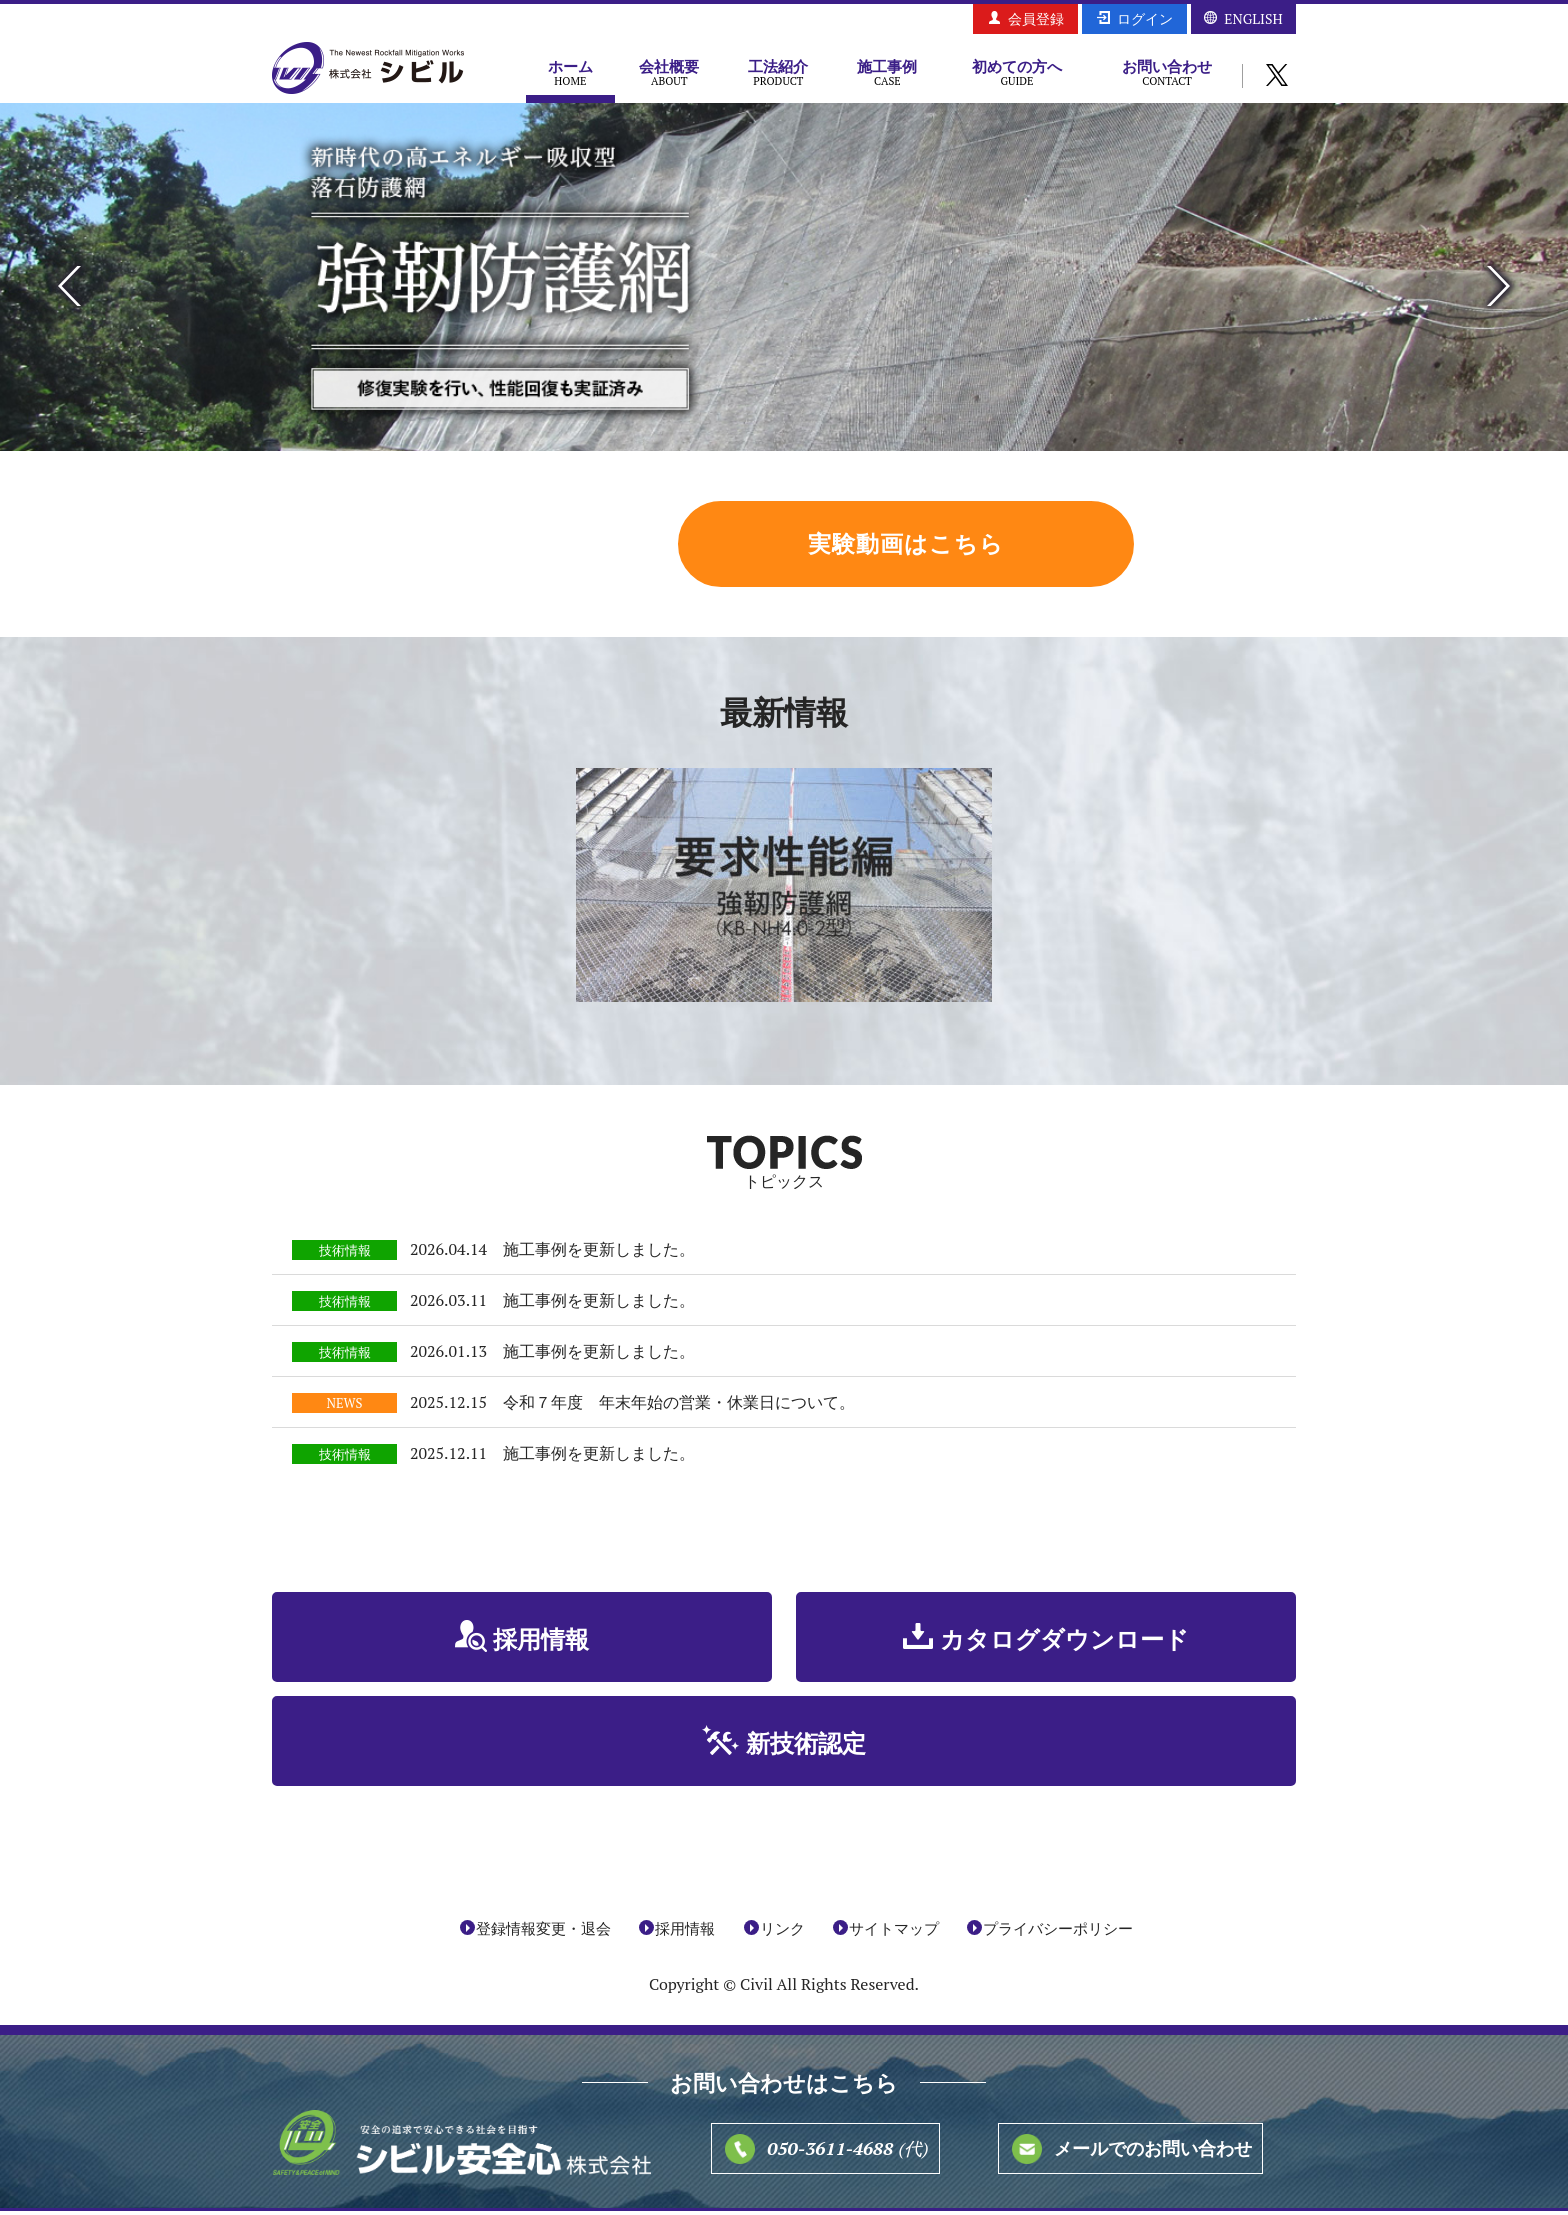 This screenshot has height=2215, width=1568. Describe the element at coordinates (552, 1458) in the screenshot. I see `2025.12.11 施工事例を更新しました。` at that location.